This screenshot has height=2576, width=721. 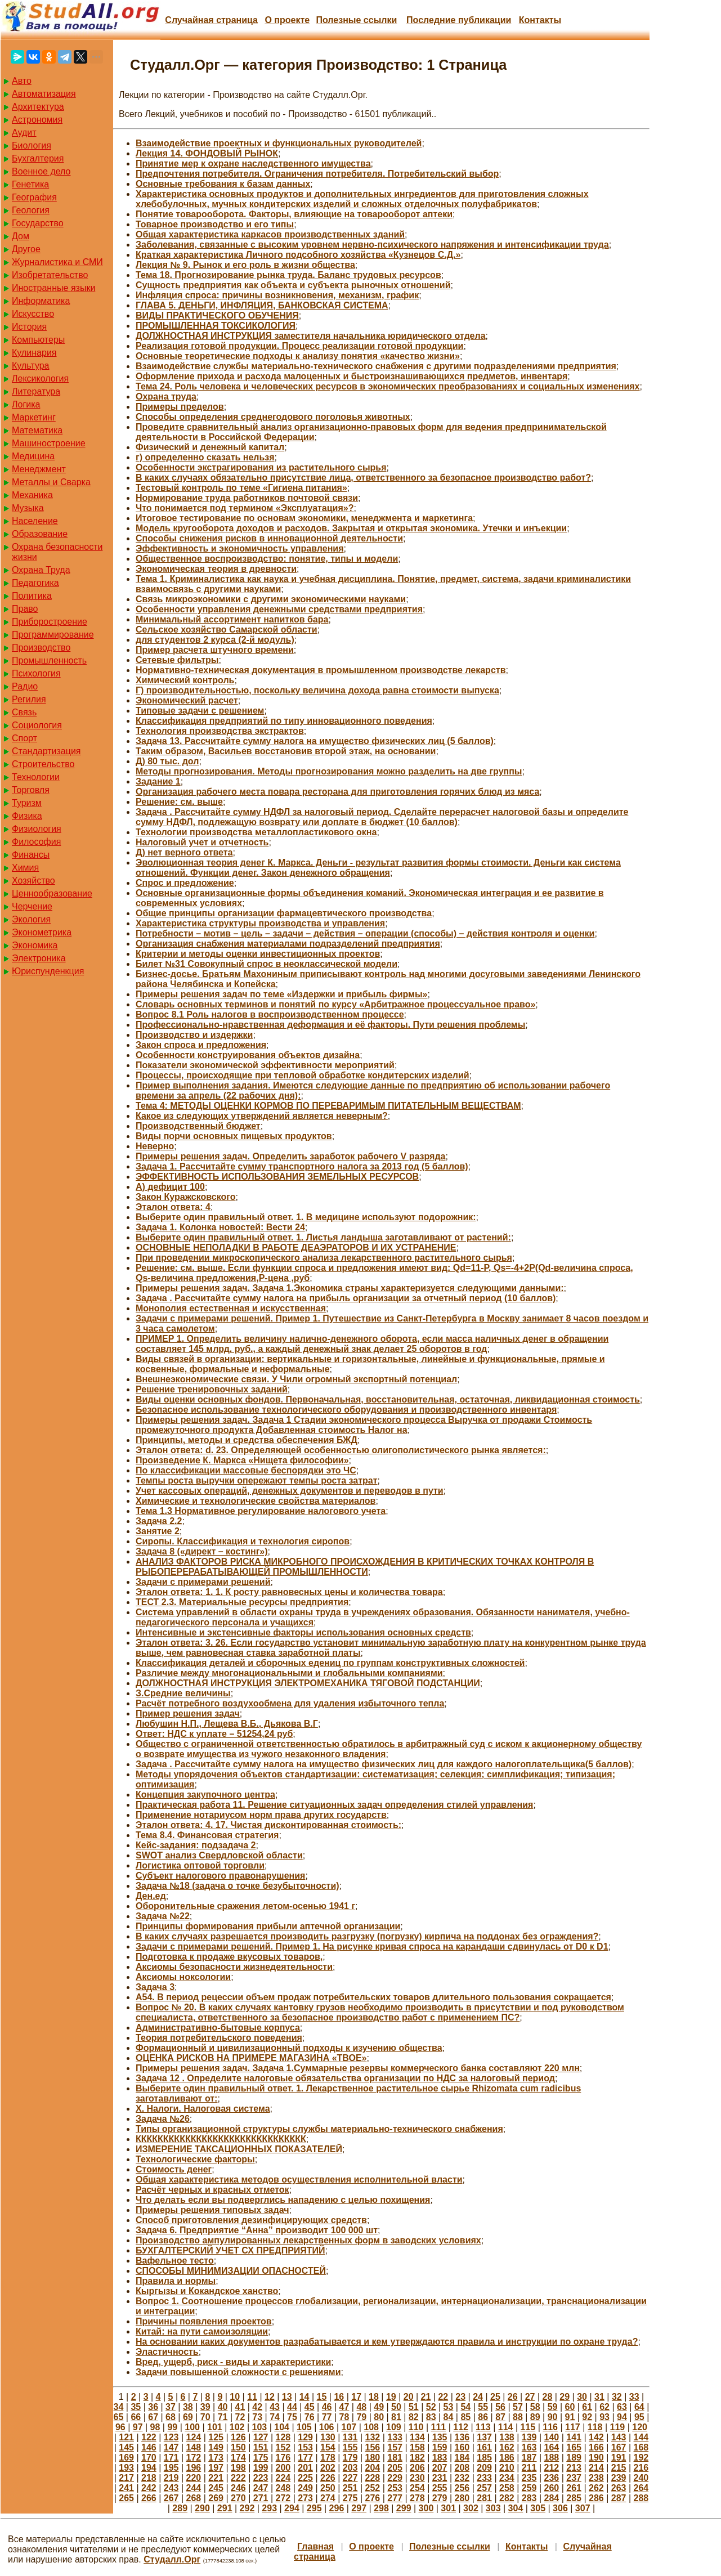 What do you see at coordinates (269, 538) in the screenshot?
I see `Способы снижения рисков в инновационной деятельности` at bounding box center [269, 538].